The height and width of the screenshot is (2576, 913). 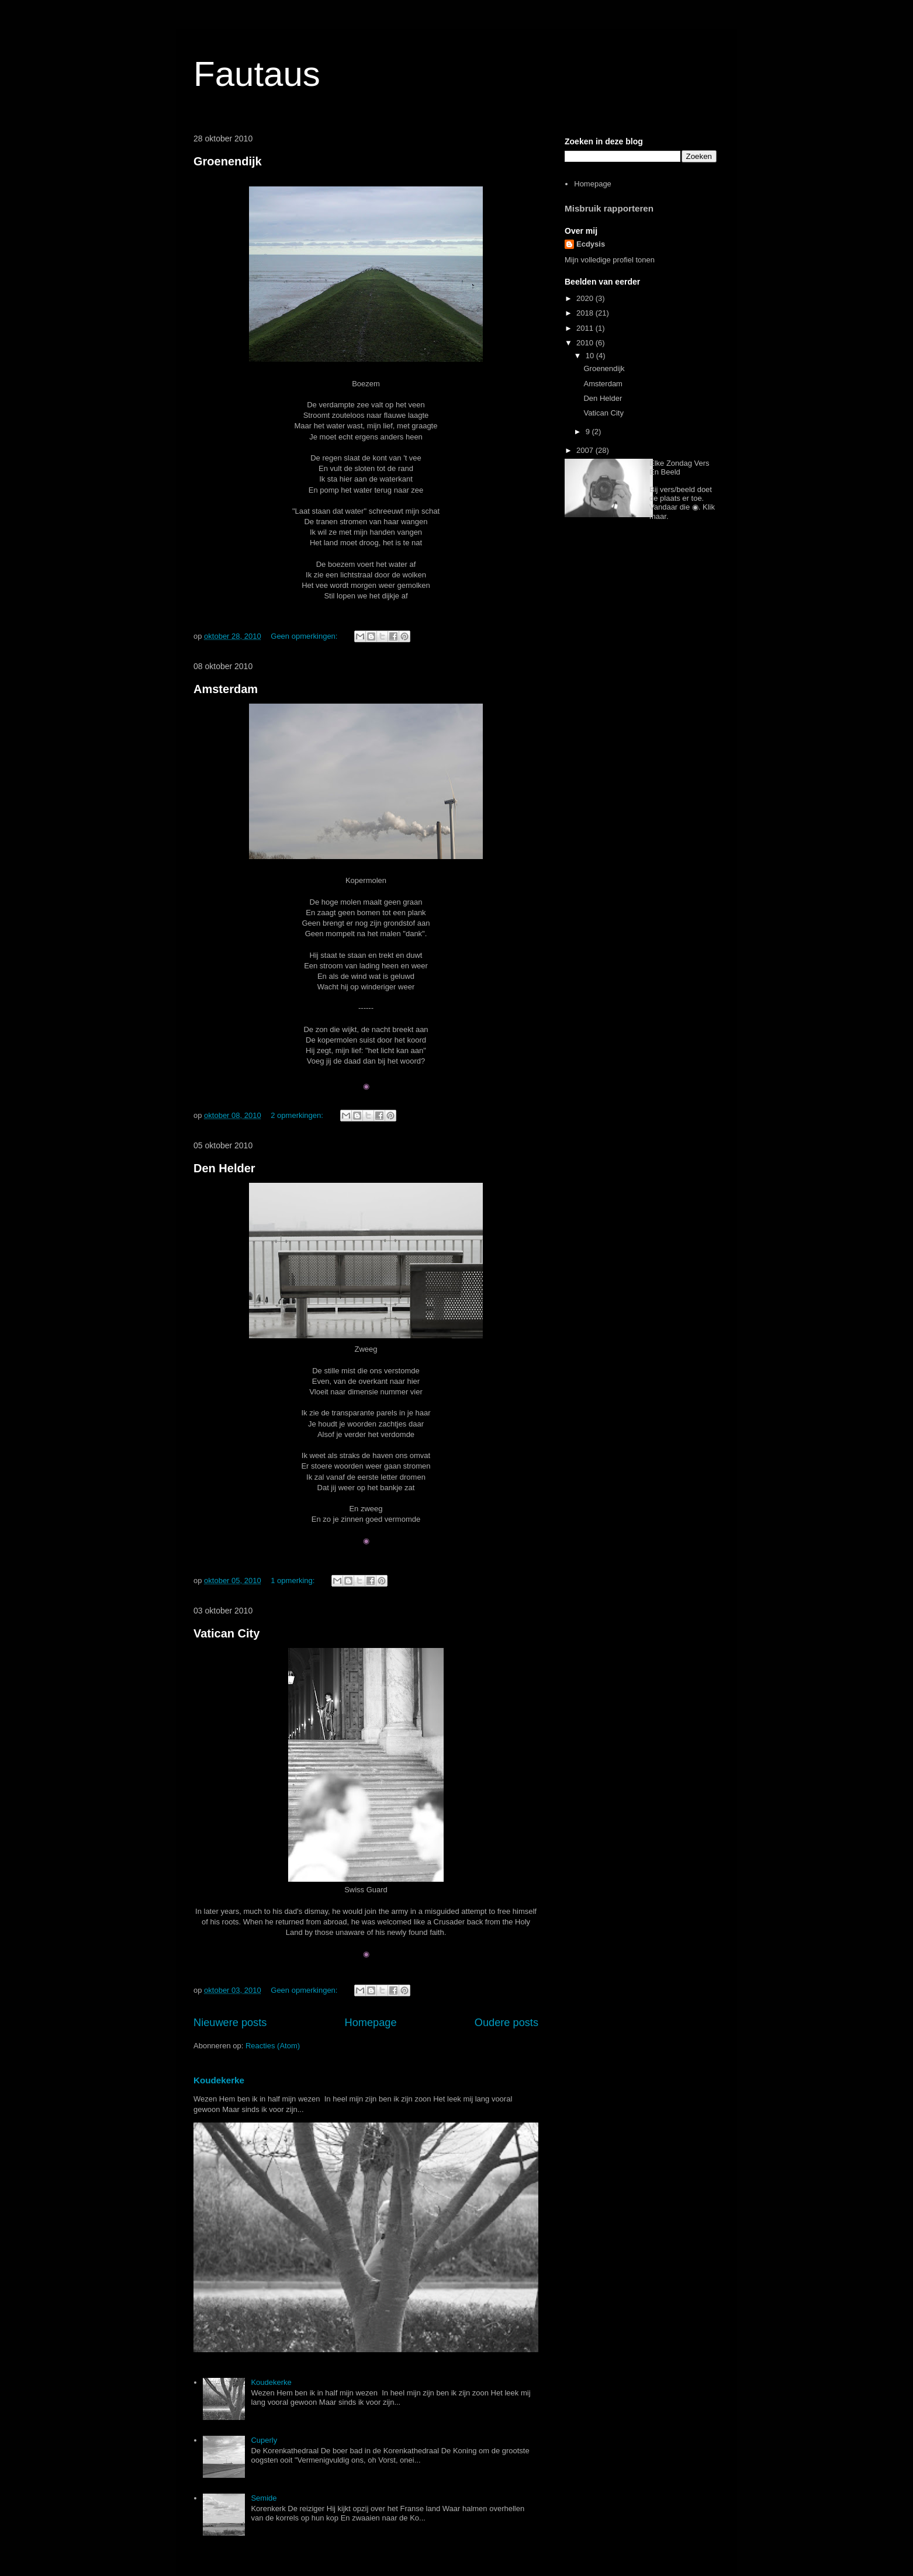 I want to click on Misbruik rapporteren, so click(x=609, y=208).